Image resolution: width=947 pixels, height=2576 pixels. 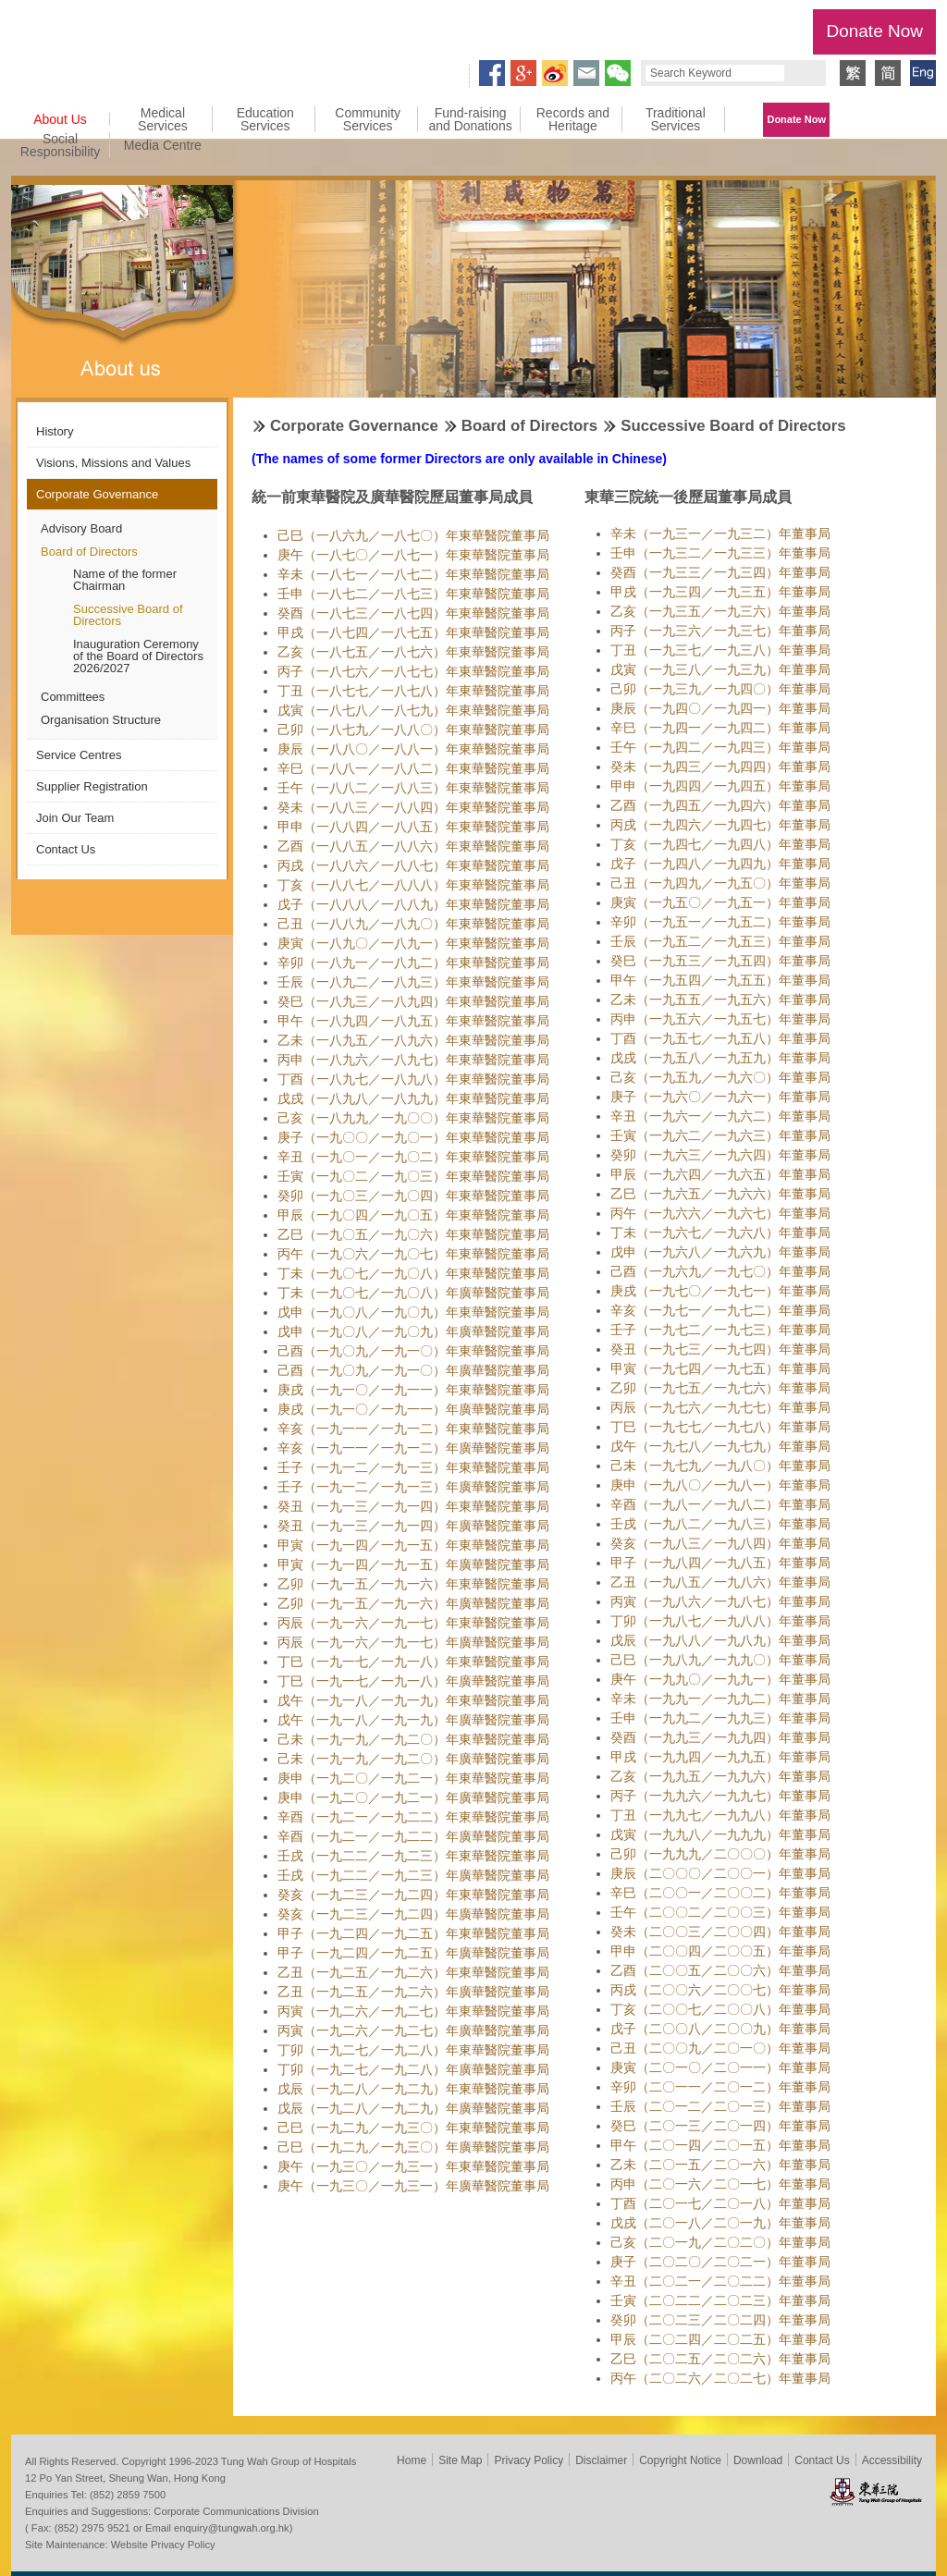 I want to click on 丙寅（一九八六／一九八七）年董事局, so click(x=720, y=1601).